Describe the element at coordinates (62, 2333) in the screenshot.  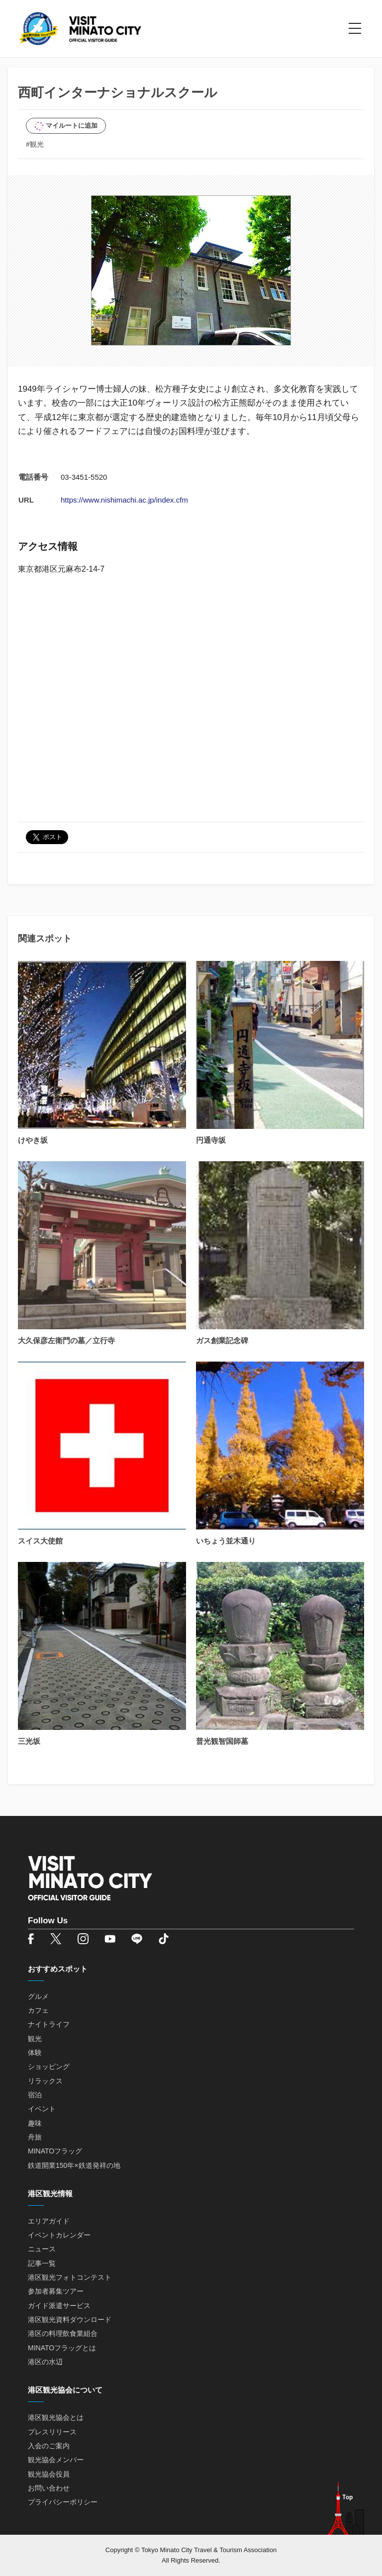
I see `港区の料理飲食業組合` at that location.